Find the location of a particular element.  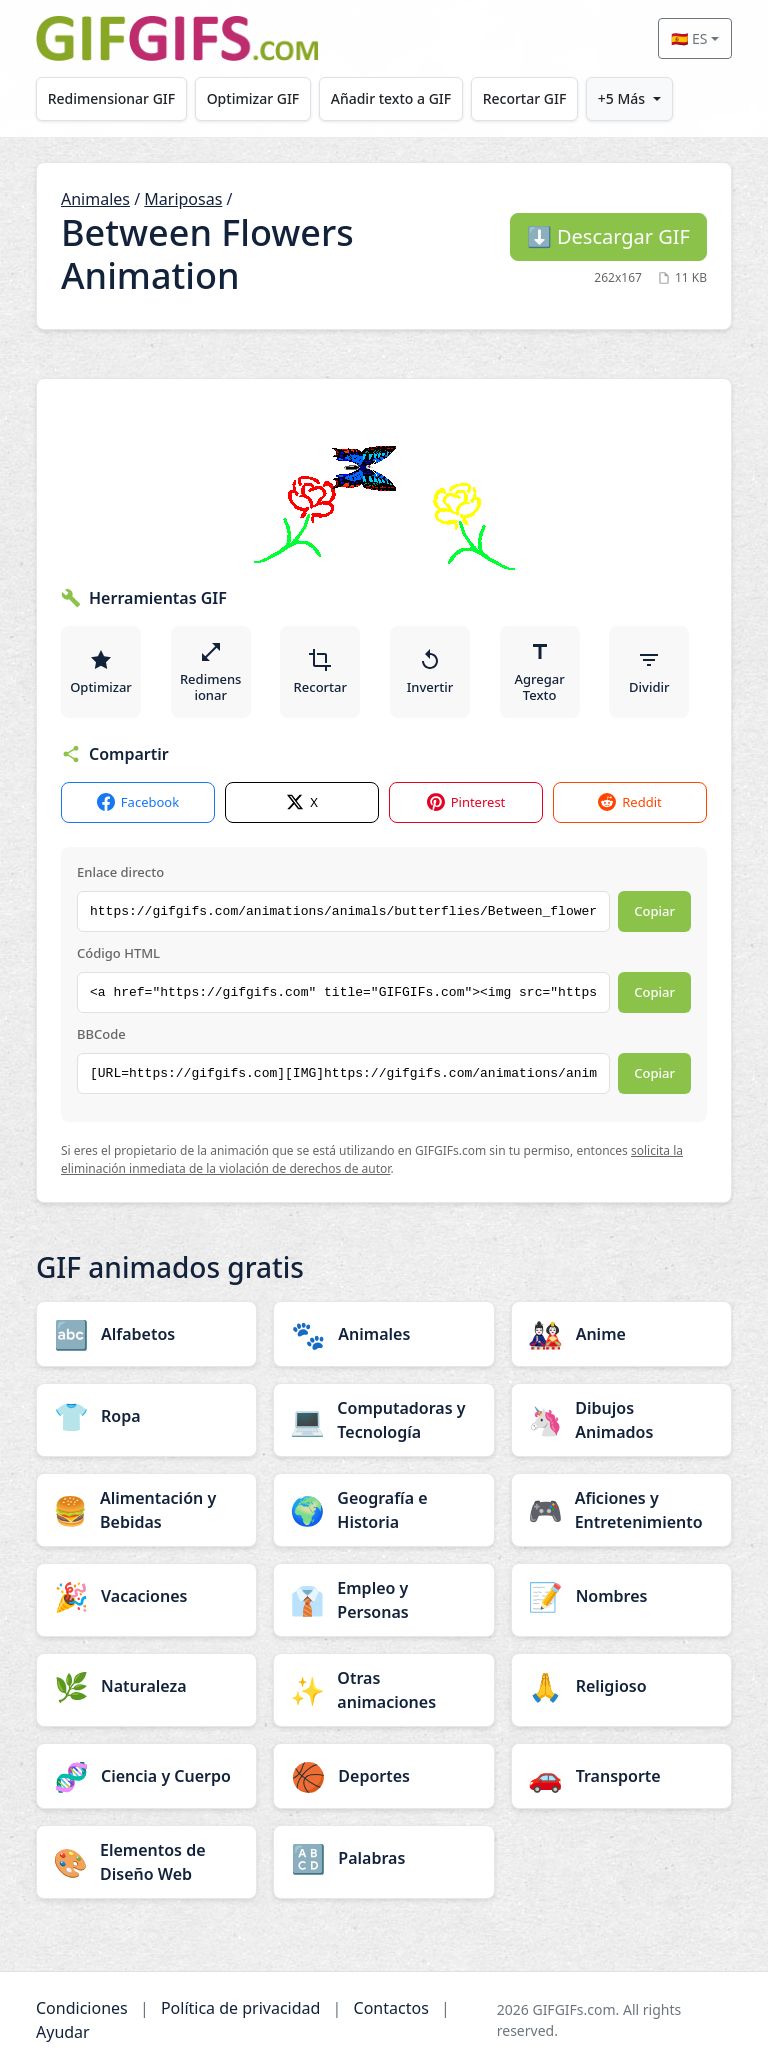

+5 Más is located at coordinates (625, 98).